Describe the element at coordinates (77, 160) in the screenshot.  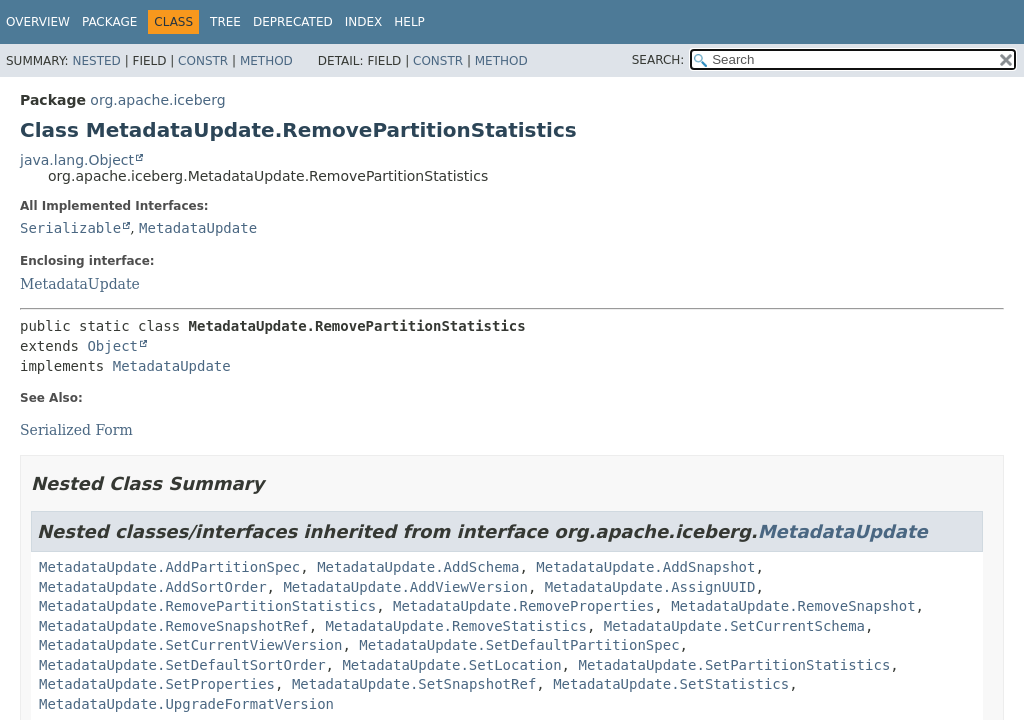
I see `java.lang.Object` at that location.